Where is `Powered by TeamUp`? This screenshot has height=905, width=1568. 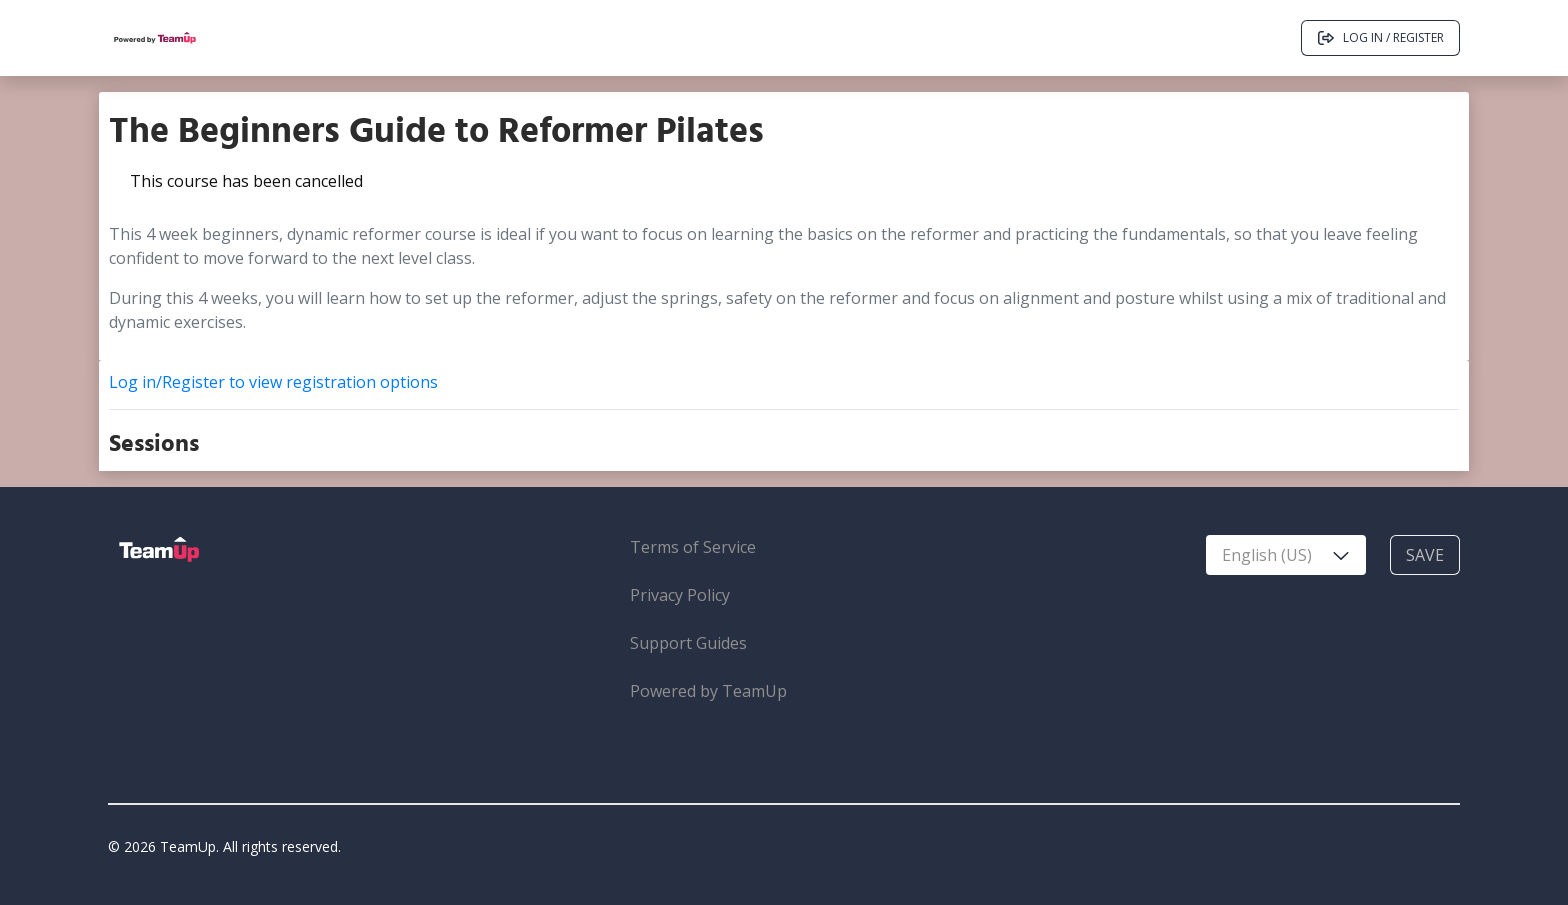 Powered by TeamUp is located at coordinates (708, 691).